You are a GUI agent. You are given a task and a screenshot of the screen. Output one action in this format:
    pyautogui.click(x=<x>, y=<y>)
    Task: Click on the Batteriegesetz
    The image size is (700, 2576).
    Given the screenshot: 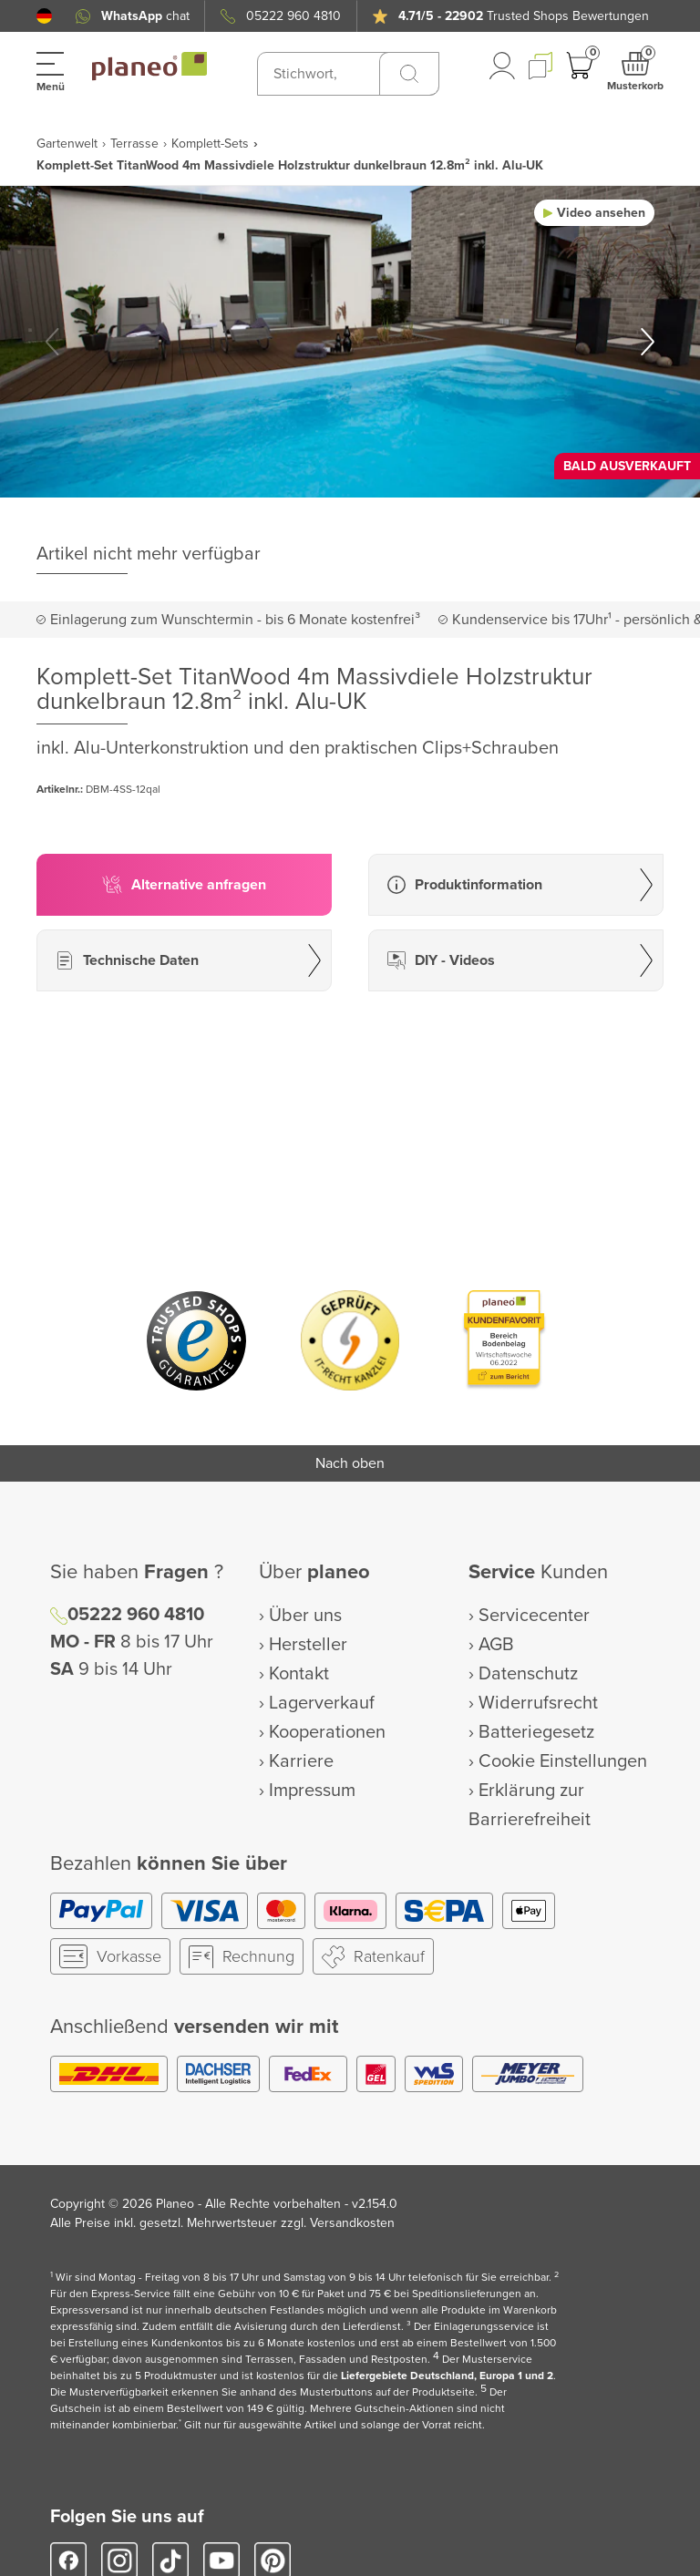 What is the action you would take?
    pyautogui.click(x=536, y=1732)
    